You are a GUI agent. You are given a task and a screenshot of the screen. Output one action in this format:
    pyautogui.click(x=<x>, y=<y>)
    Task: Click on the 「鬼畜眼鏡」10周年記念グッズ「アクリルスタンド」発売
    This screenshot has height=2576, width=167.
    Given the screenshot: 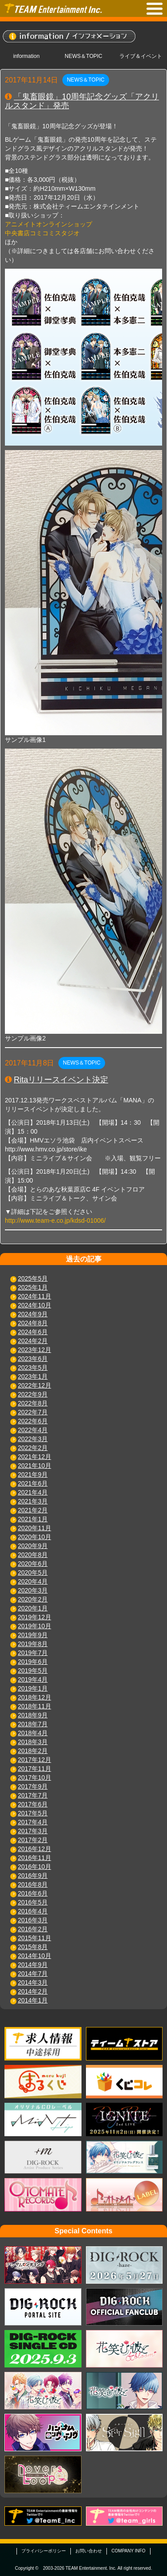 What is the action you would take?
    pyautogui.click(x=82, y=101)
    